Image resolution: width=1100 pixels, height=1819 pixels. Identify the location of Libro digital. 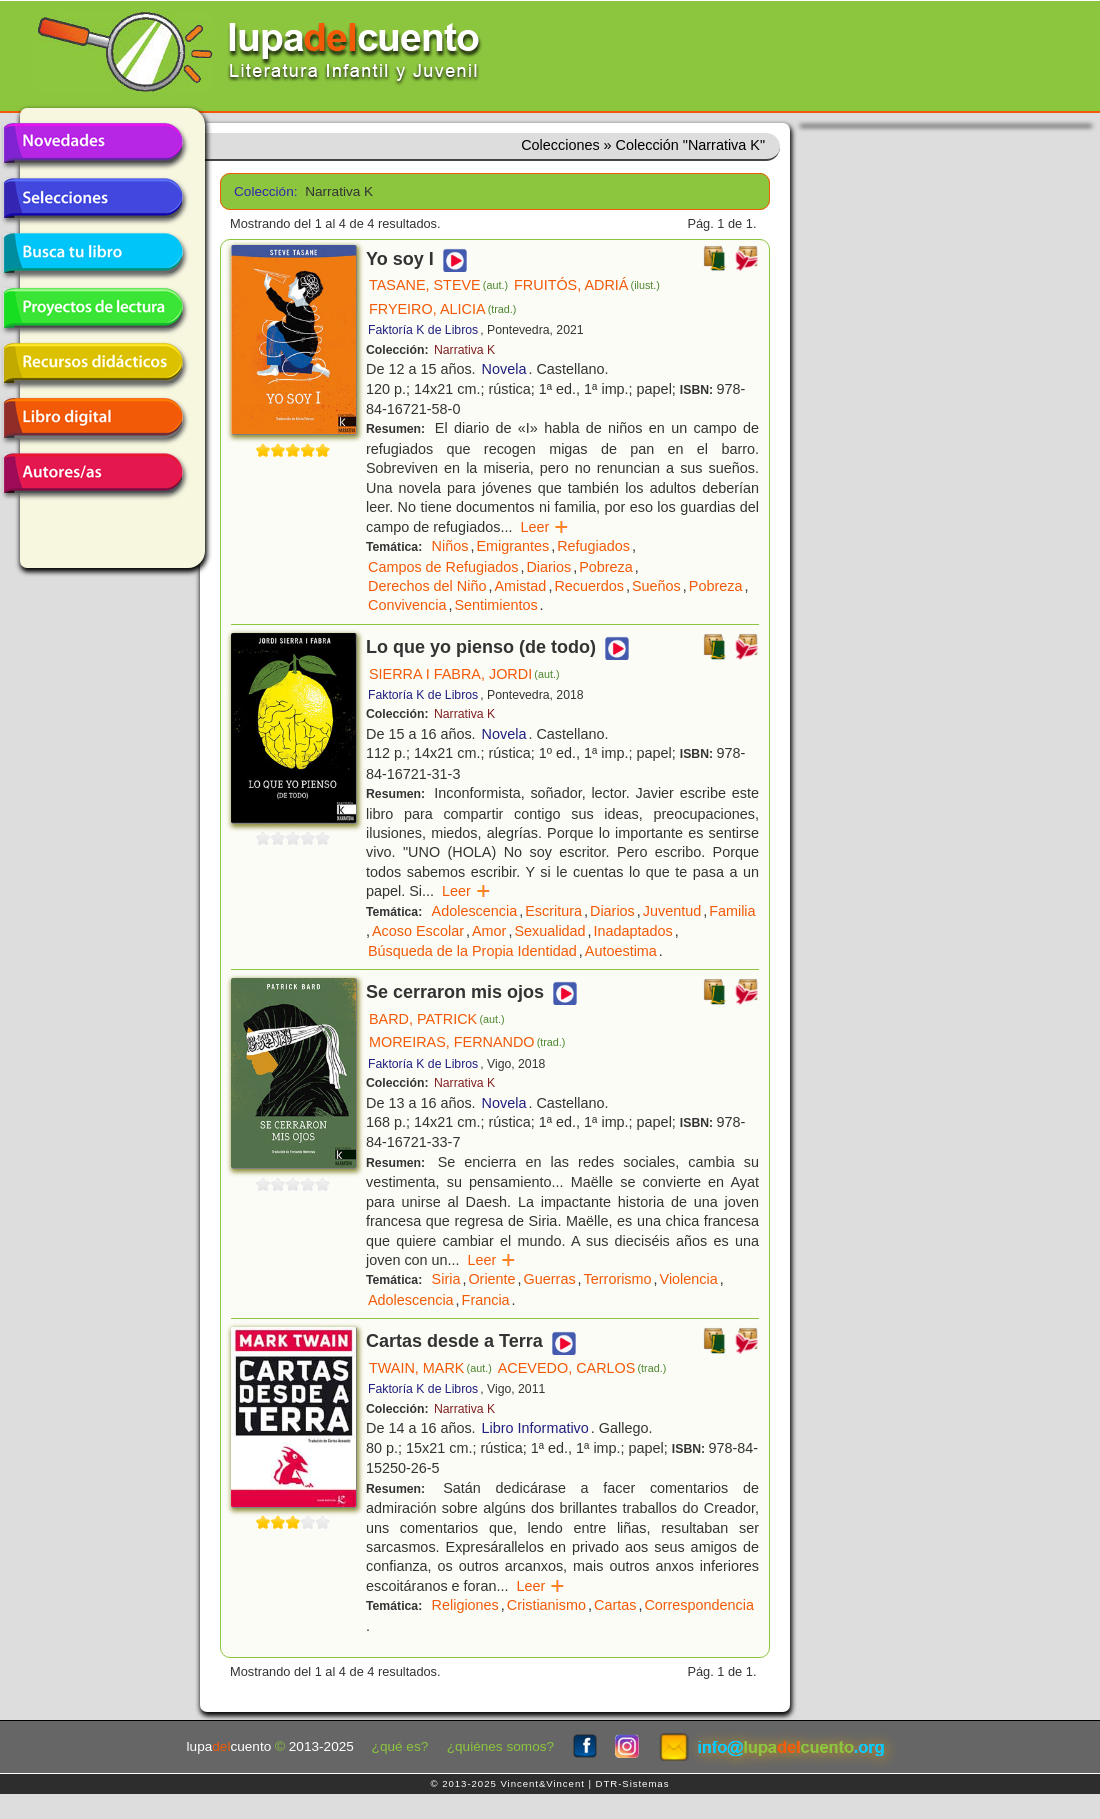
(93, 418).